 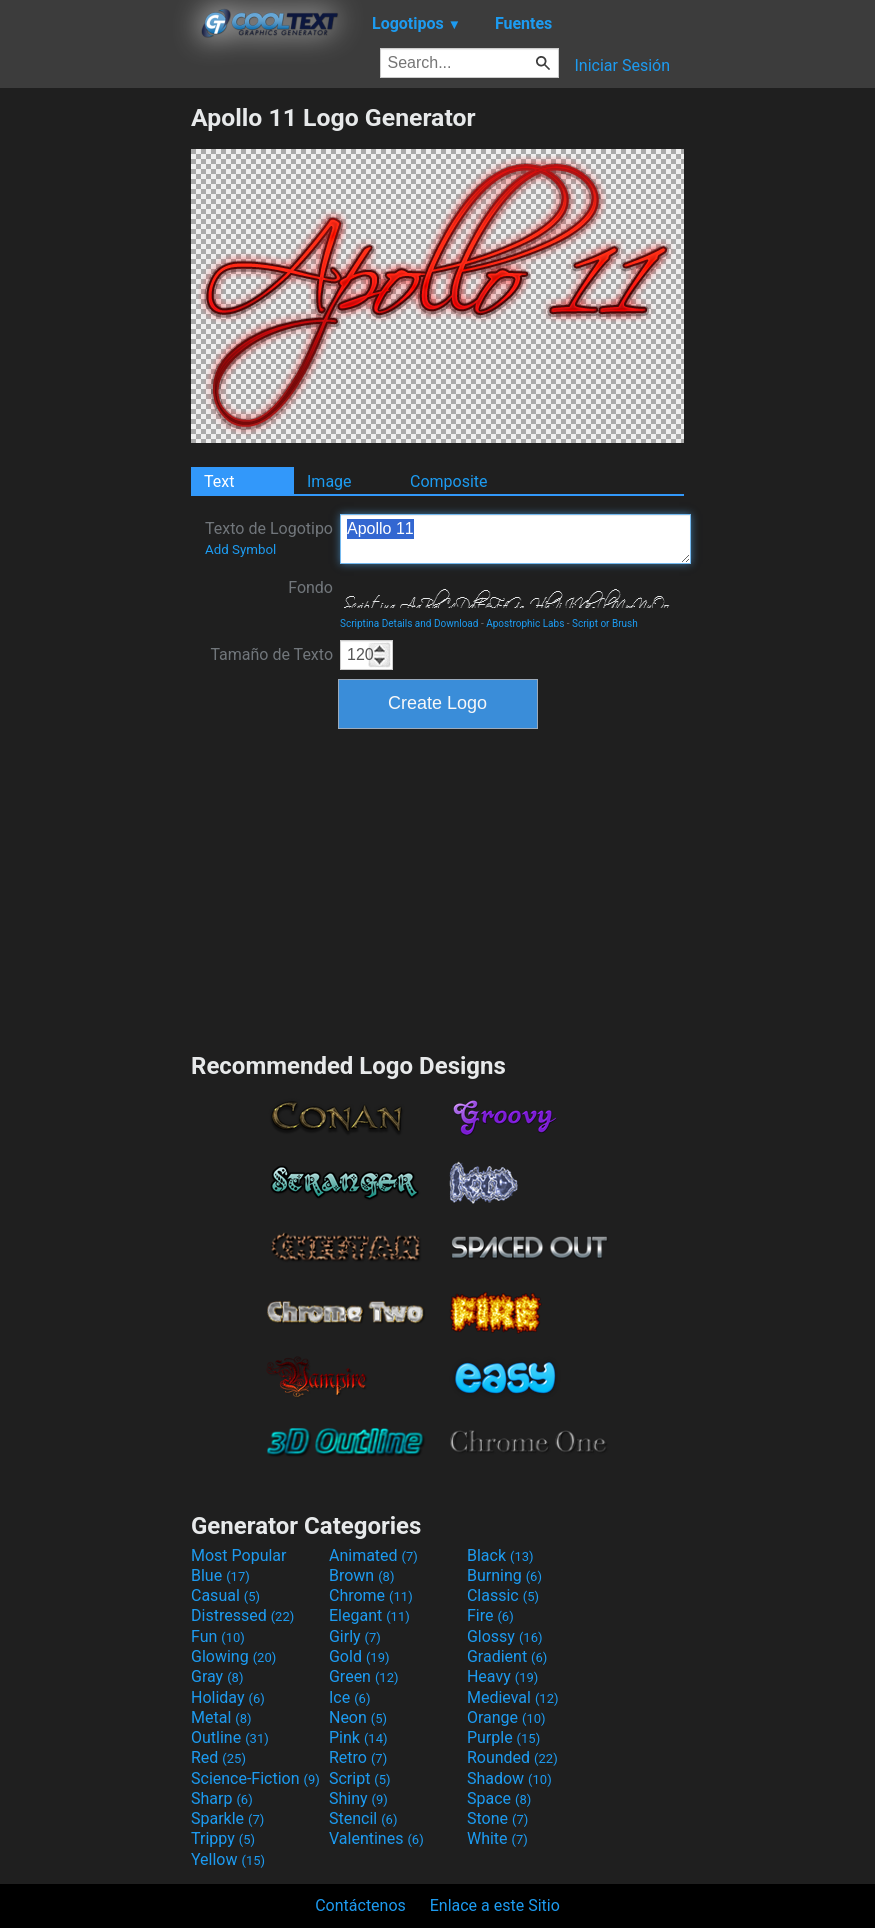 I want to click on Gradient, so click(x=507, y=1656).